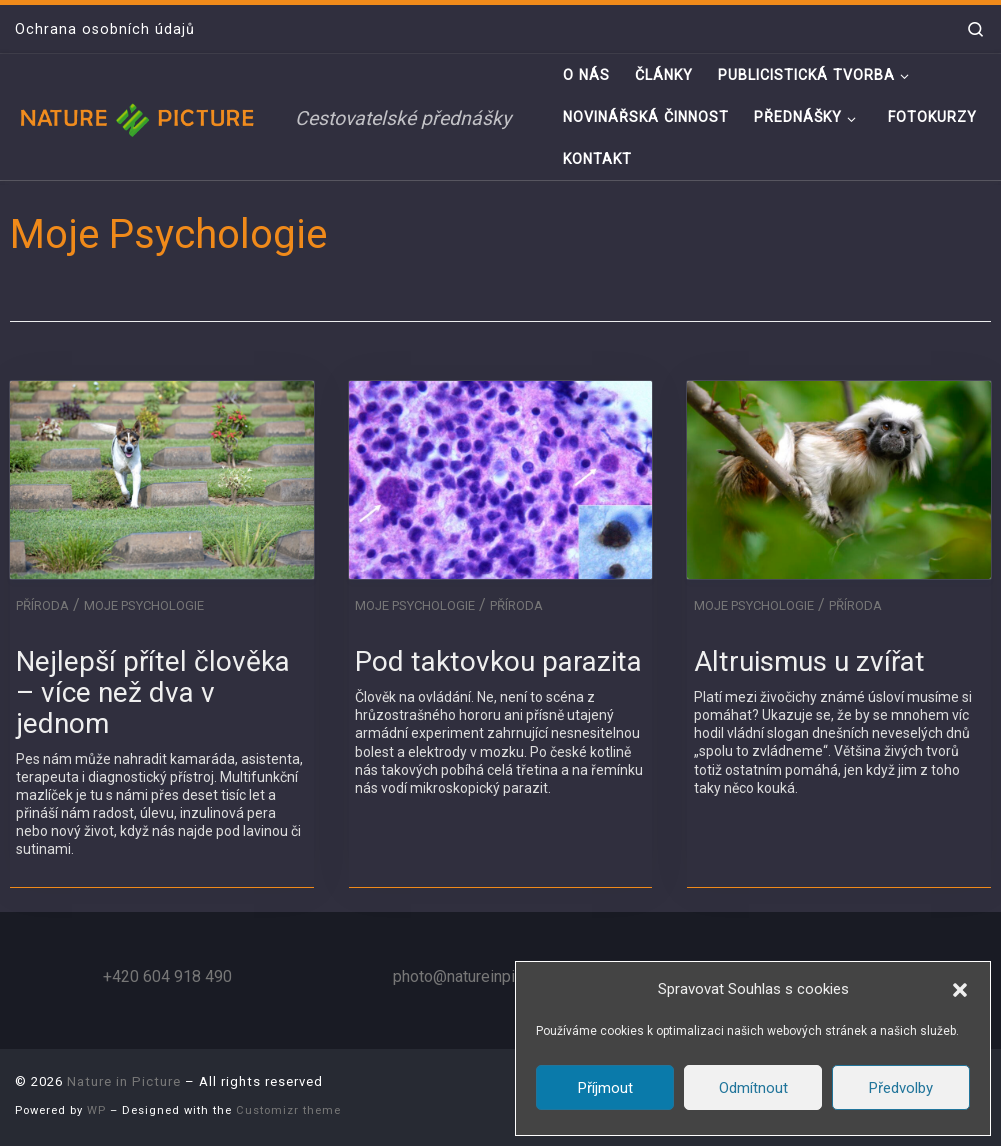 This screenshot has height=1146, width=1001. Describe the element at coordinates (96, 1110) in the screenshot. I see `WP` at that location.